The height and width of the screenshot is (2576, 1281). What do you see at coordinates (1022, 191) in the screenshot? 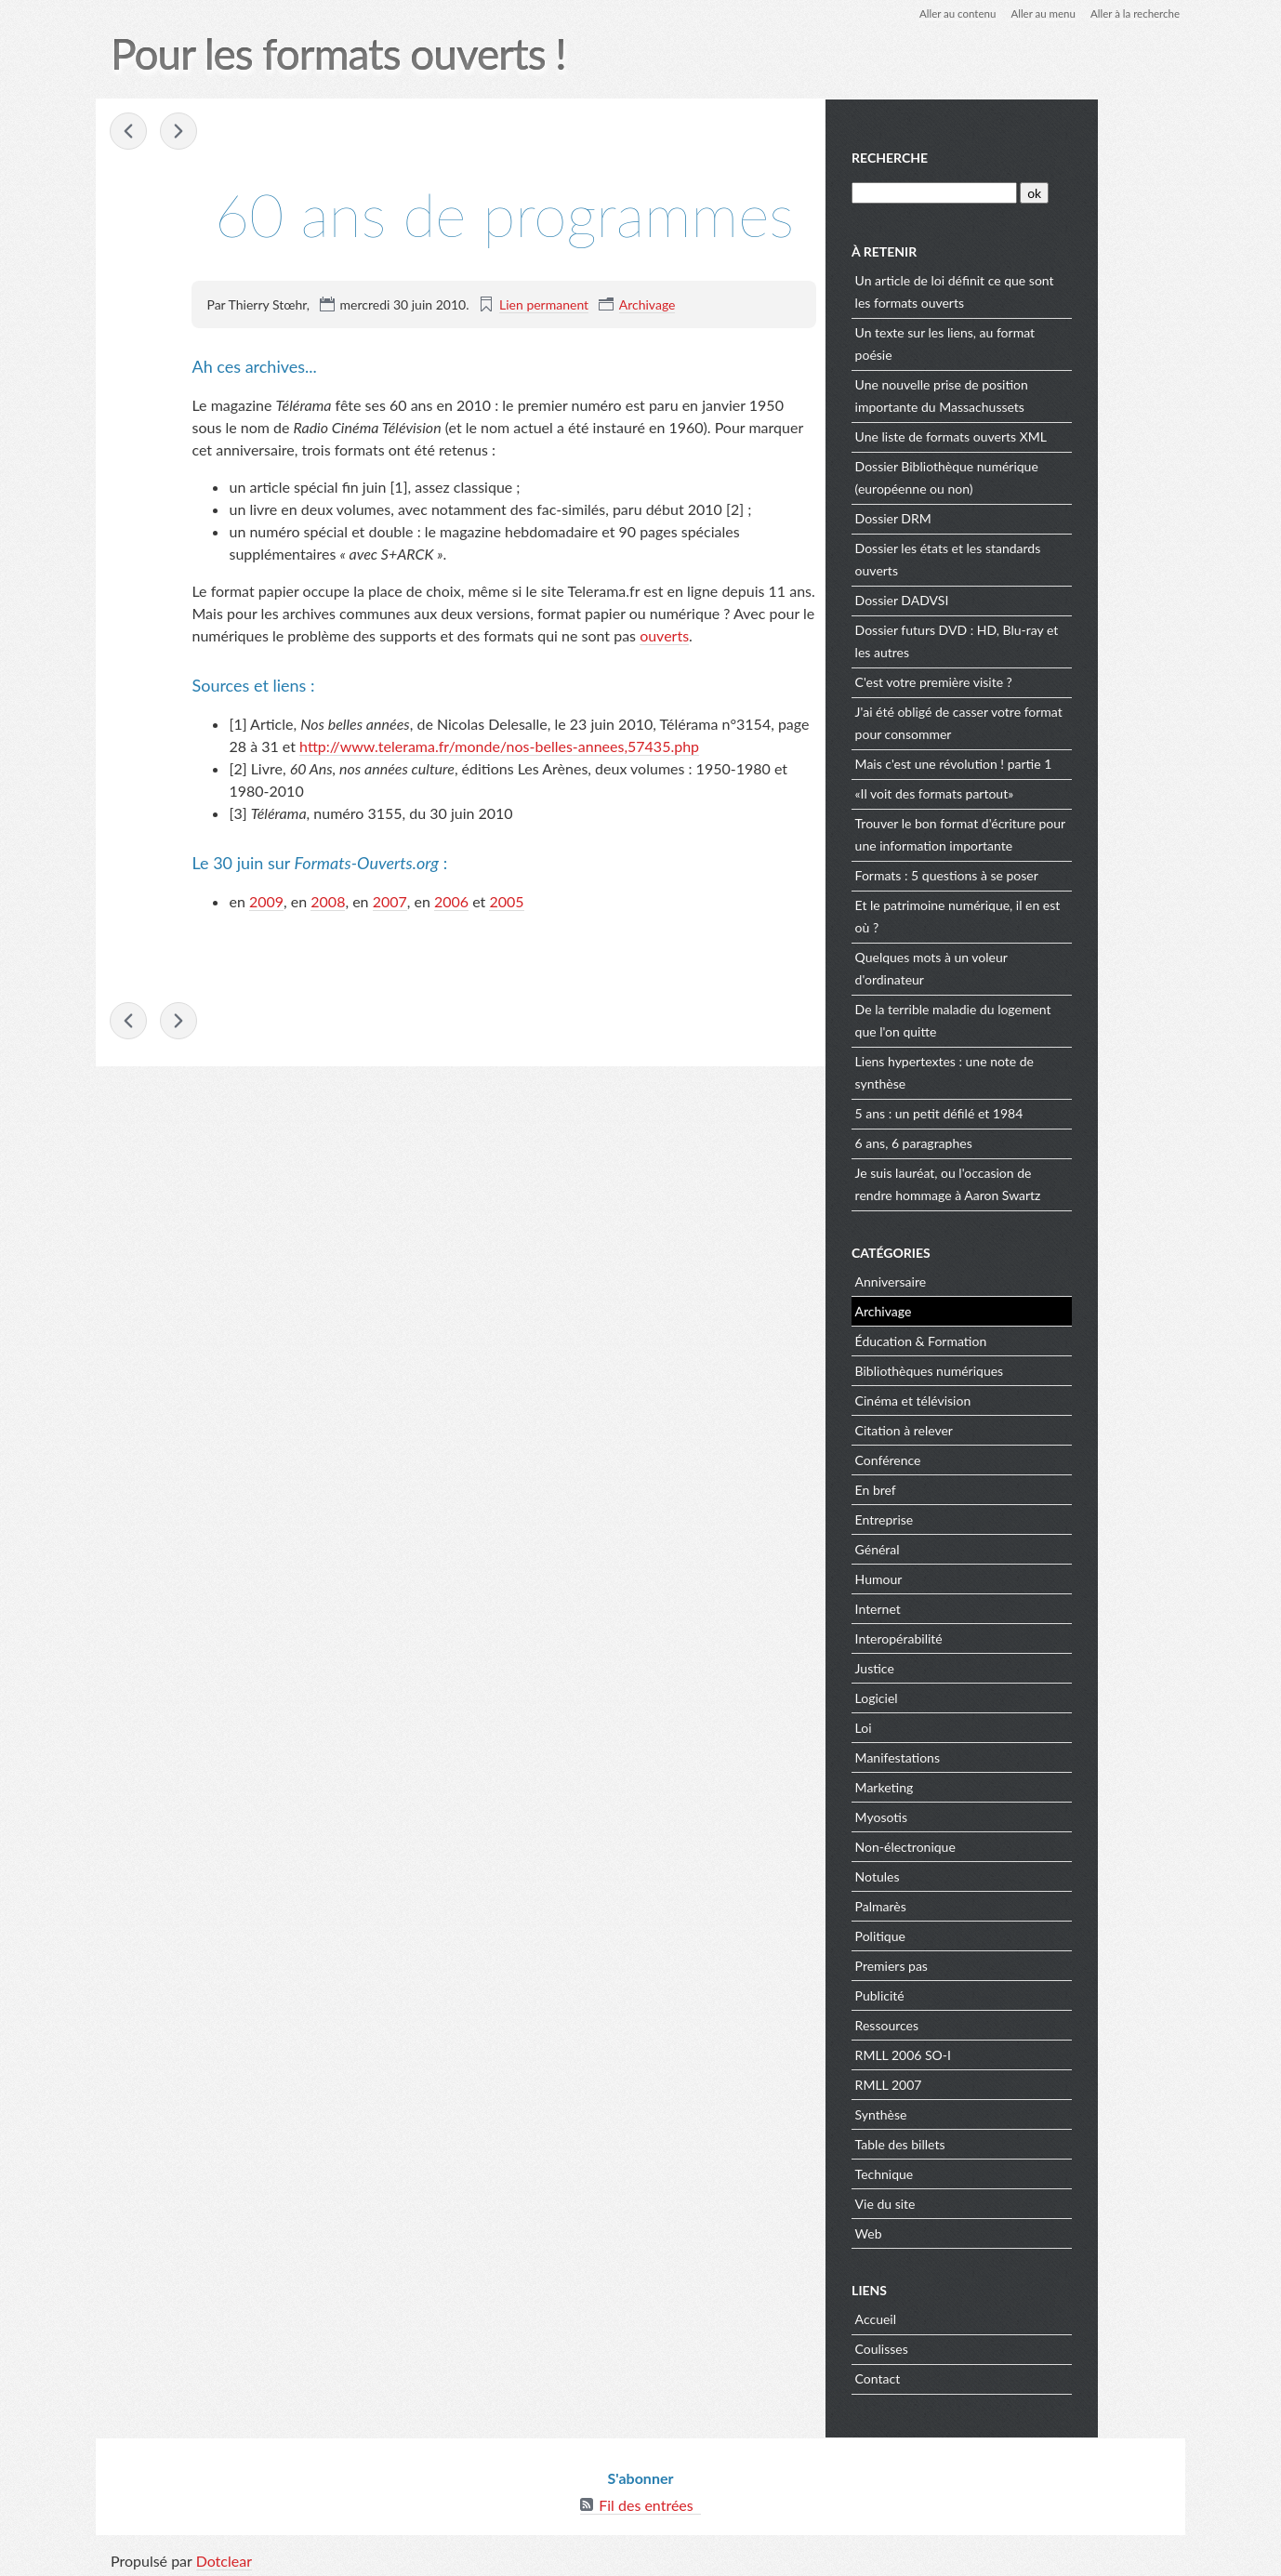
I see `[Recherche]` at bounding box center [1022, 191].